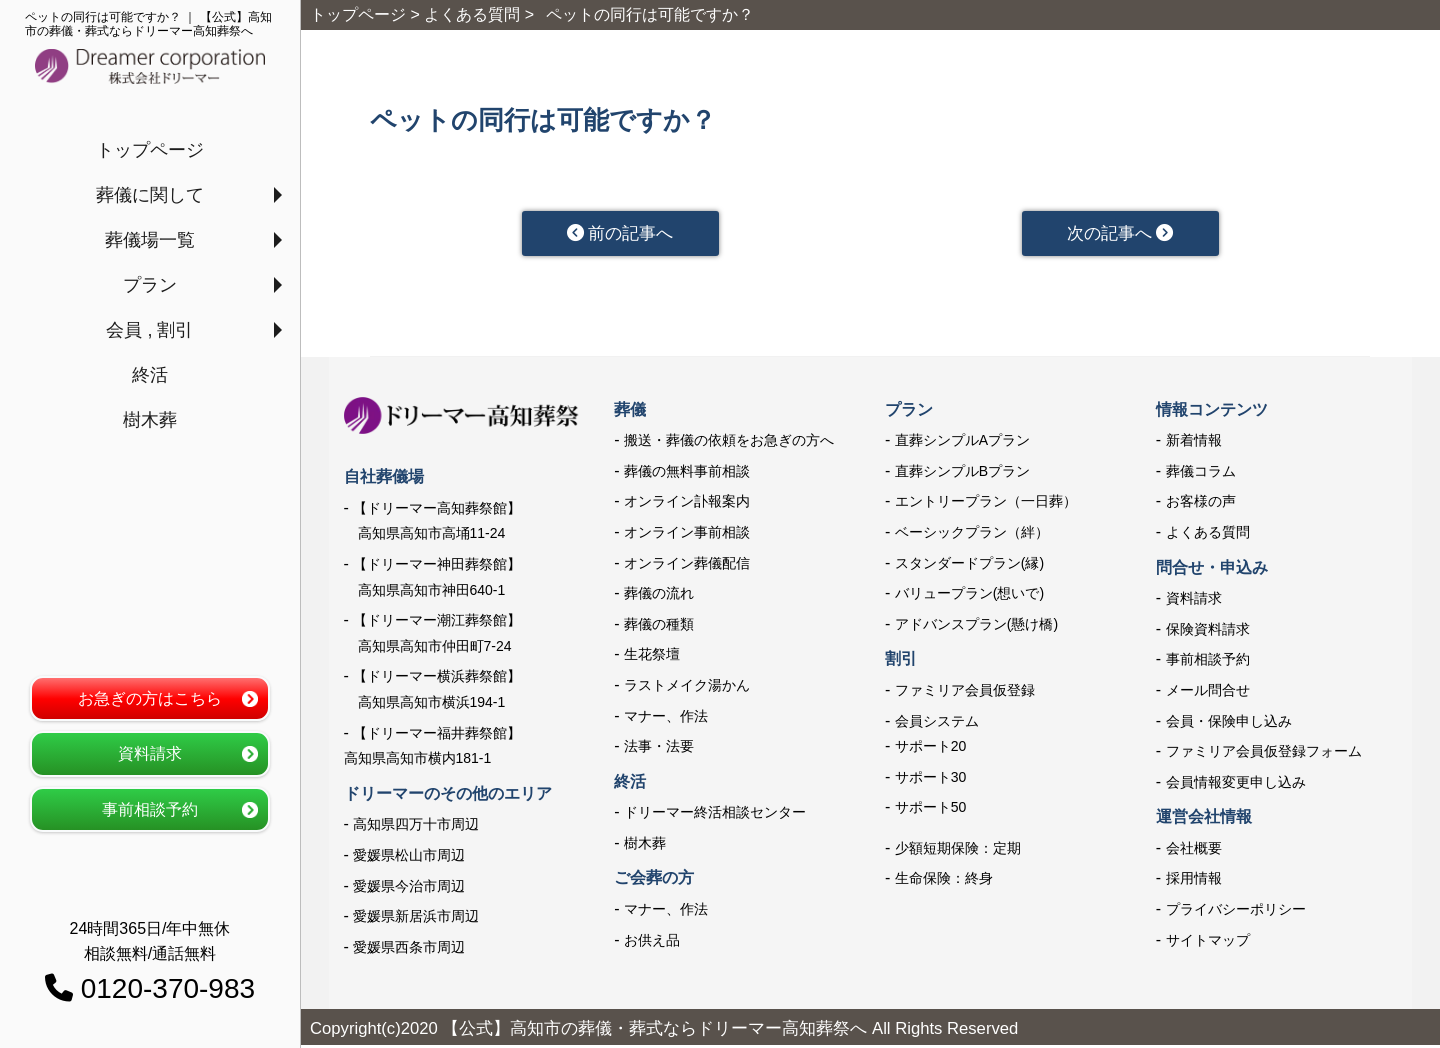 The height and width of the screenshot is (1048, 1440). Describe the element at coordinates (687, 565) in the screenshot. I see `オンライン葬儀配信` at that location.